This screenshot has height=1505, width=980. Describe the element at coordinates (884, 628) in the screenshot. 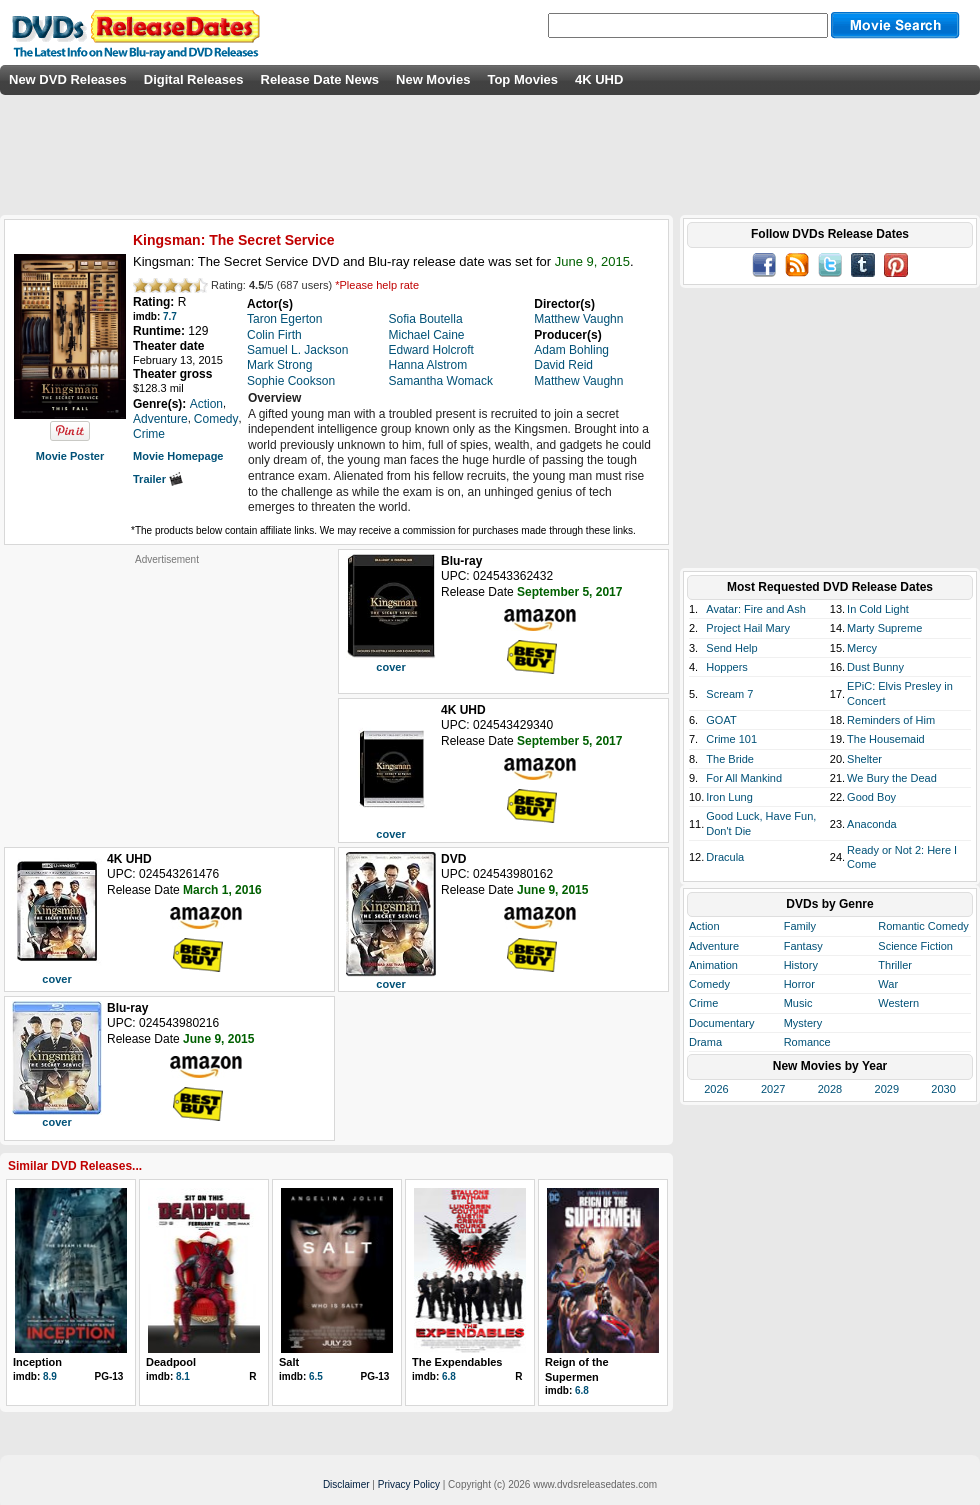

I see `Marty Supreme` at that location.